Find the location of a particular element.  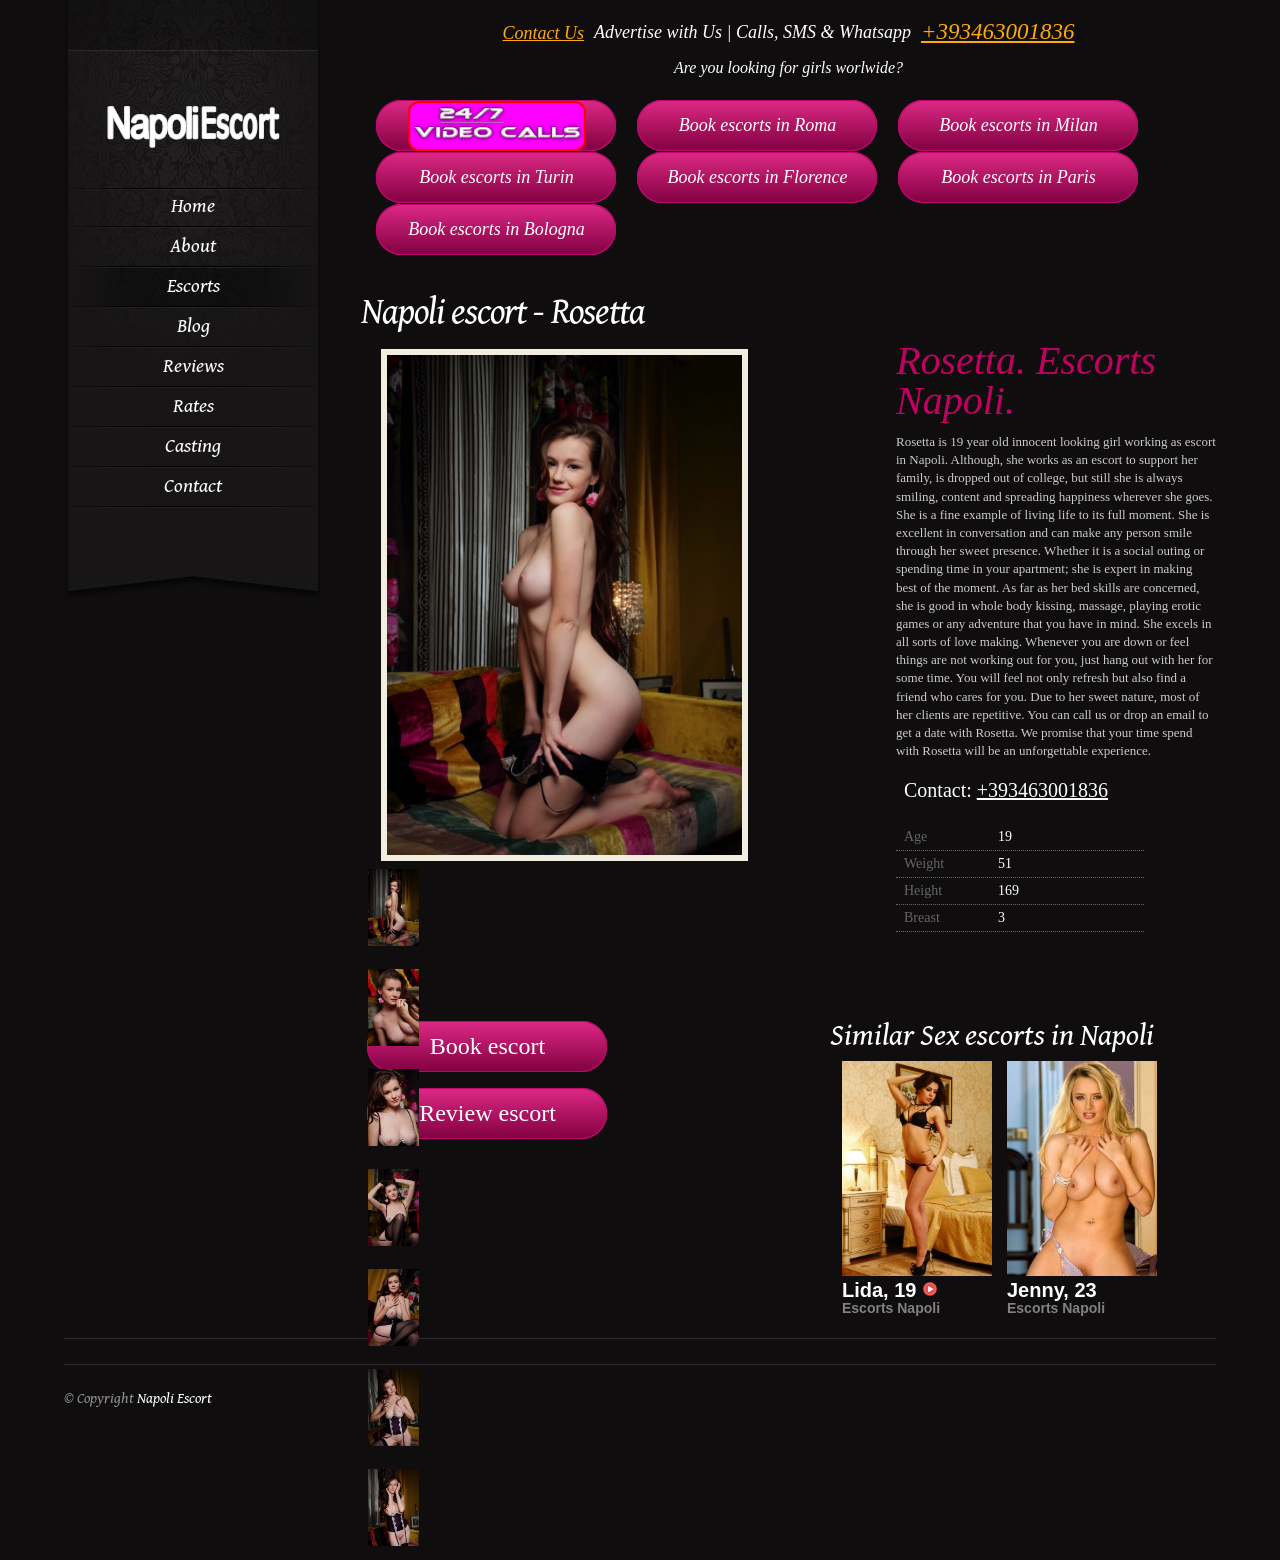

Book escorts in Paris is located at coordinates (1018, 177).